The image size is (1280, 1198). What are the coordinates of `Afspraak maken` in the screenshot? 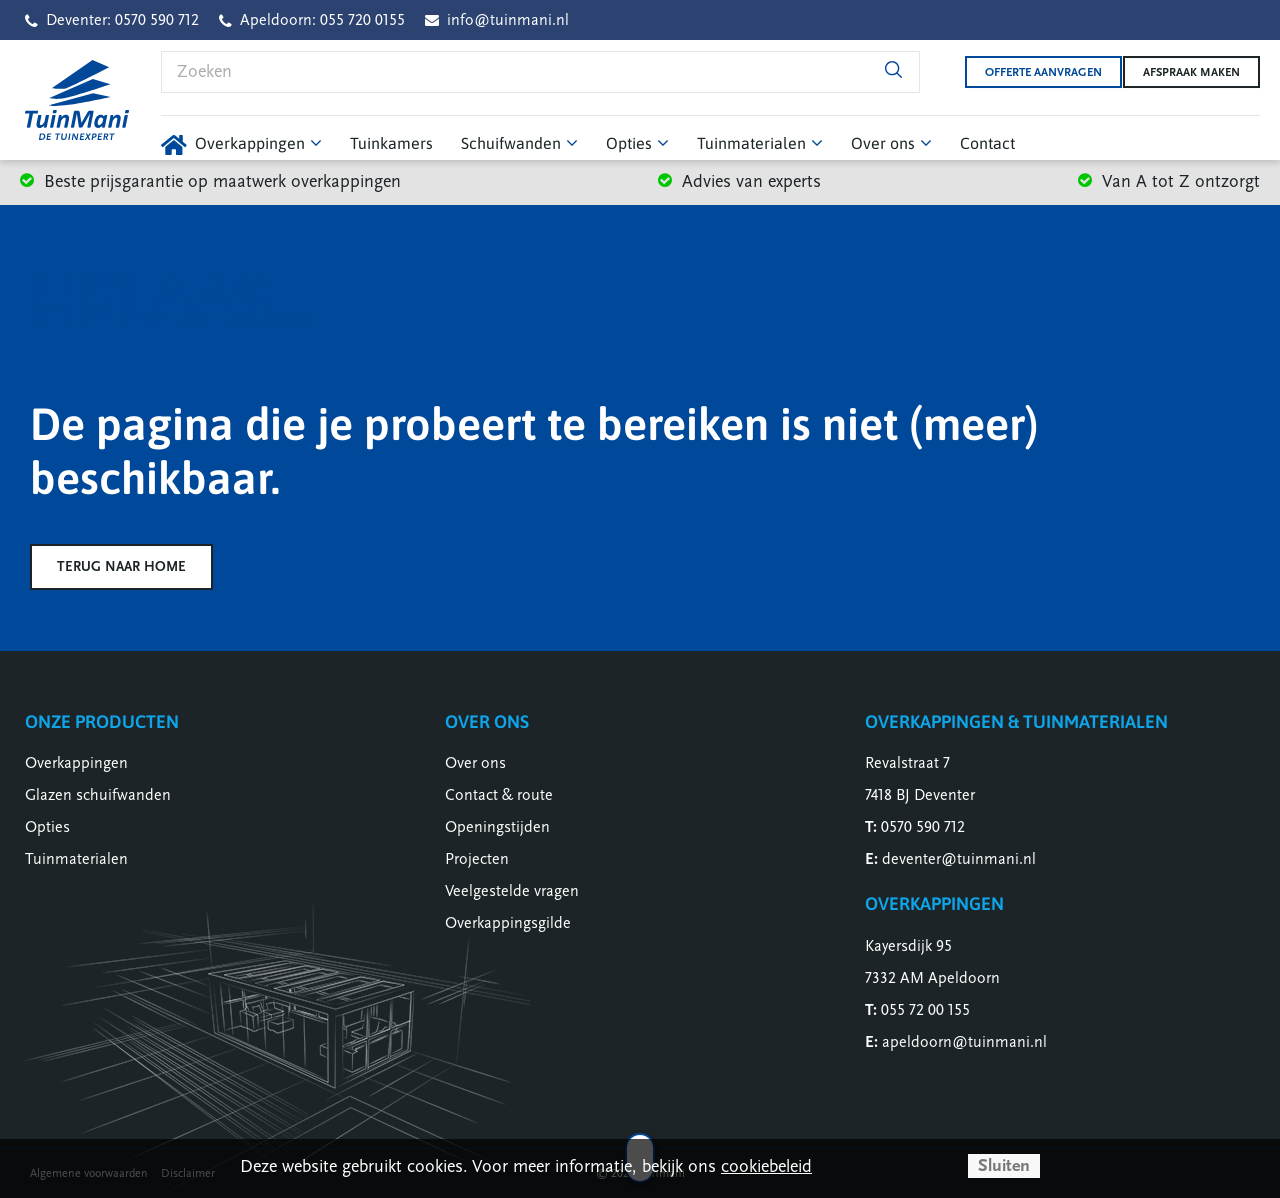 It's located at (1191, 72).